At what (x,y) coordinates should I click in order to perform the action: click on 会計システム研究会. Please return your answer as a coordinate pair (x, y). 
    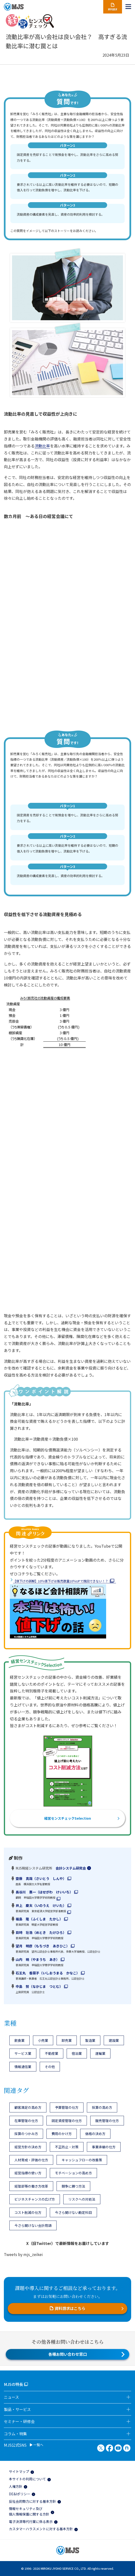
    Looking at the image, I should click on (71, 1868).